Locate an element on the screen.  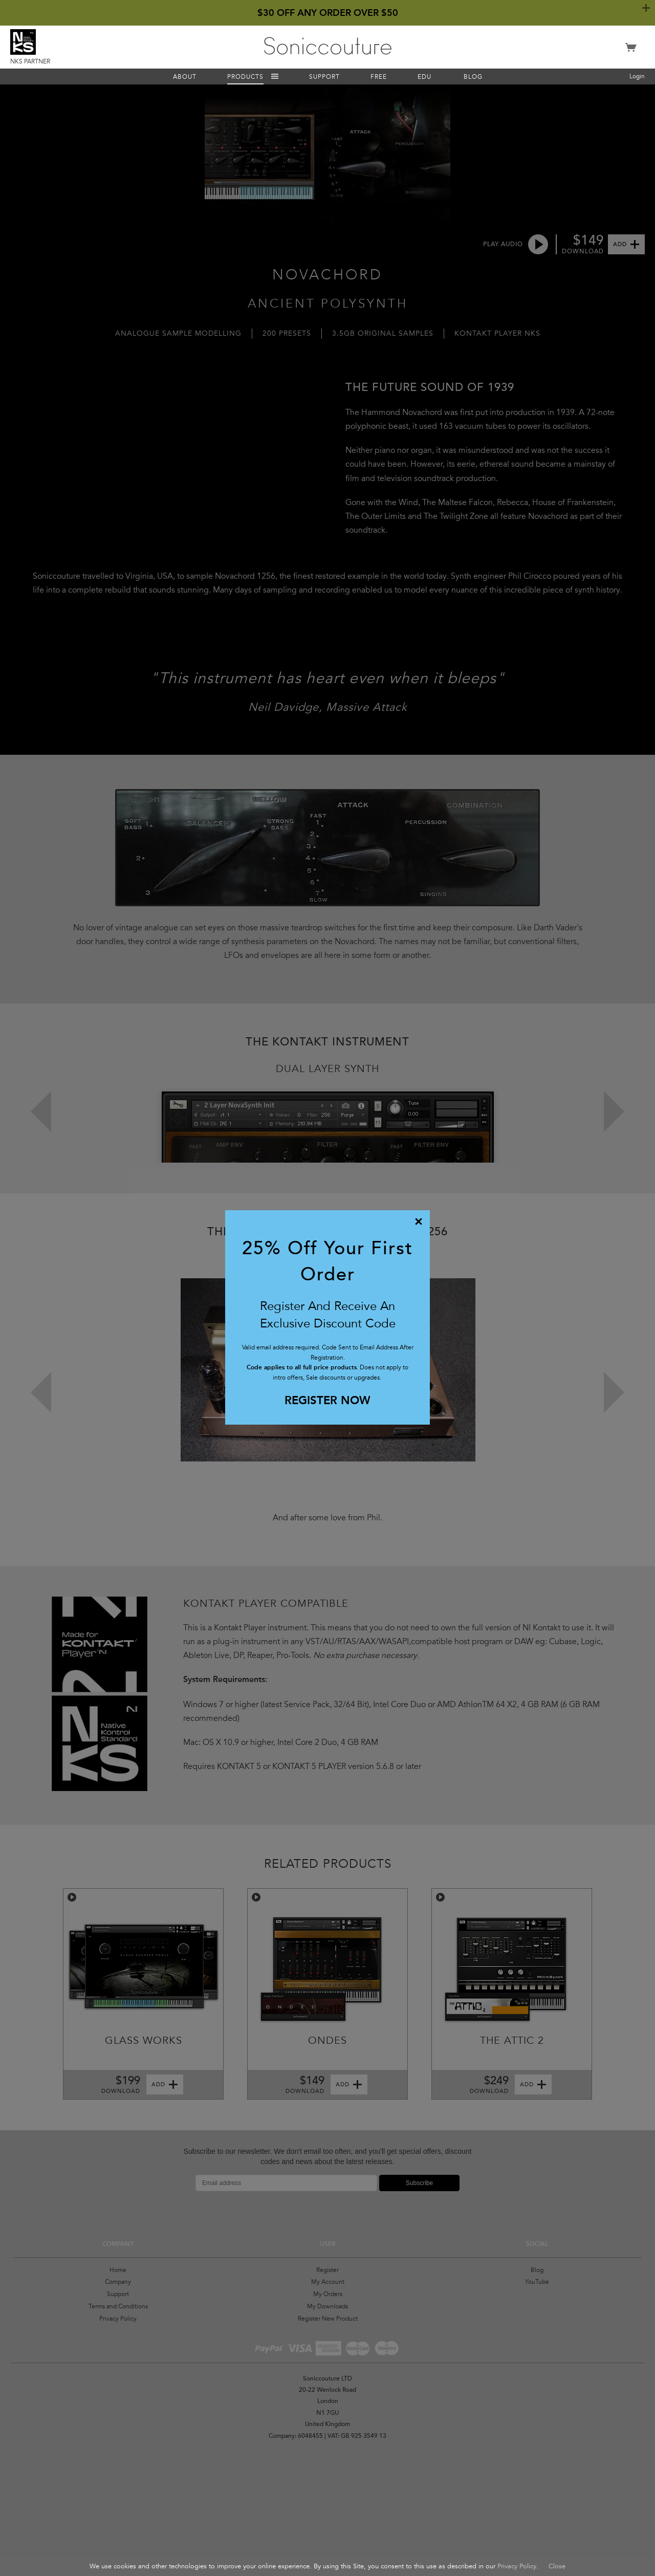
Soniccouture is located at coordinates (327, 46).